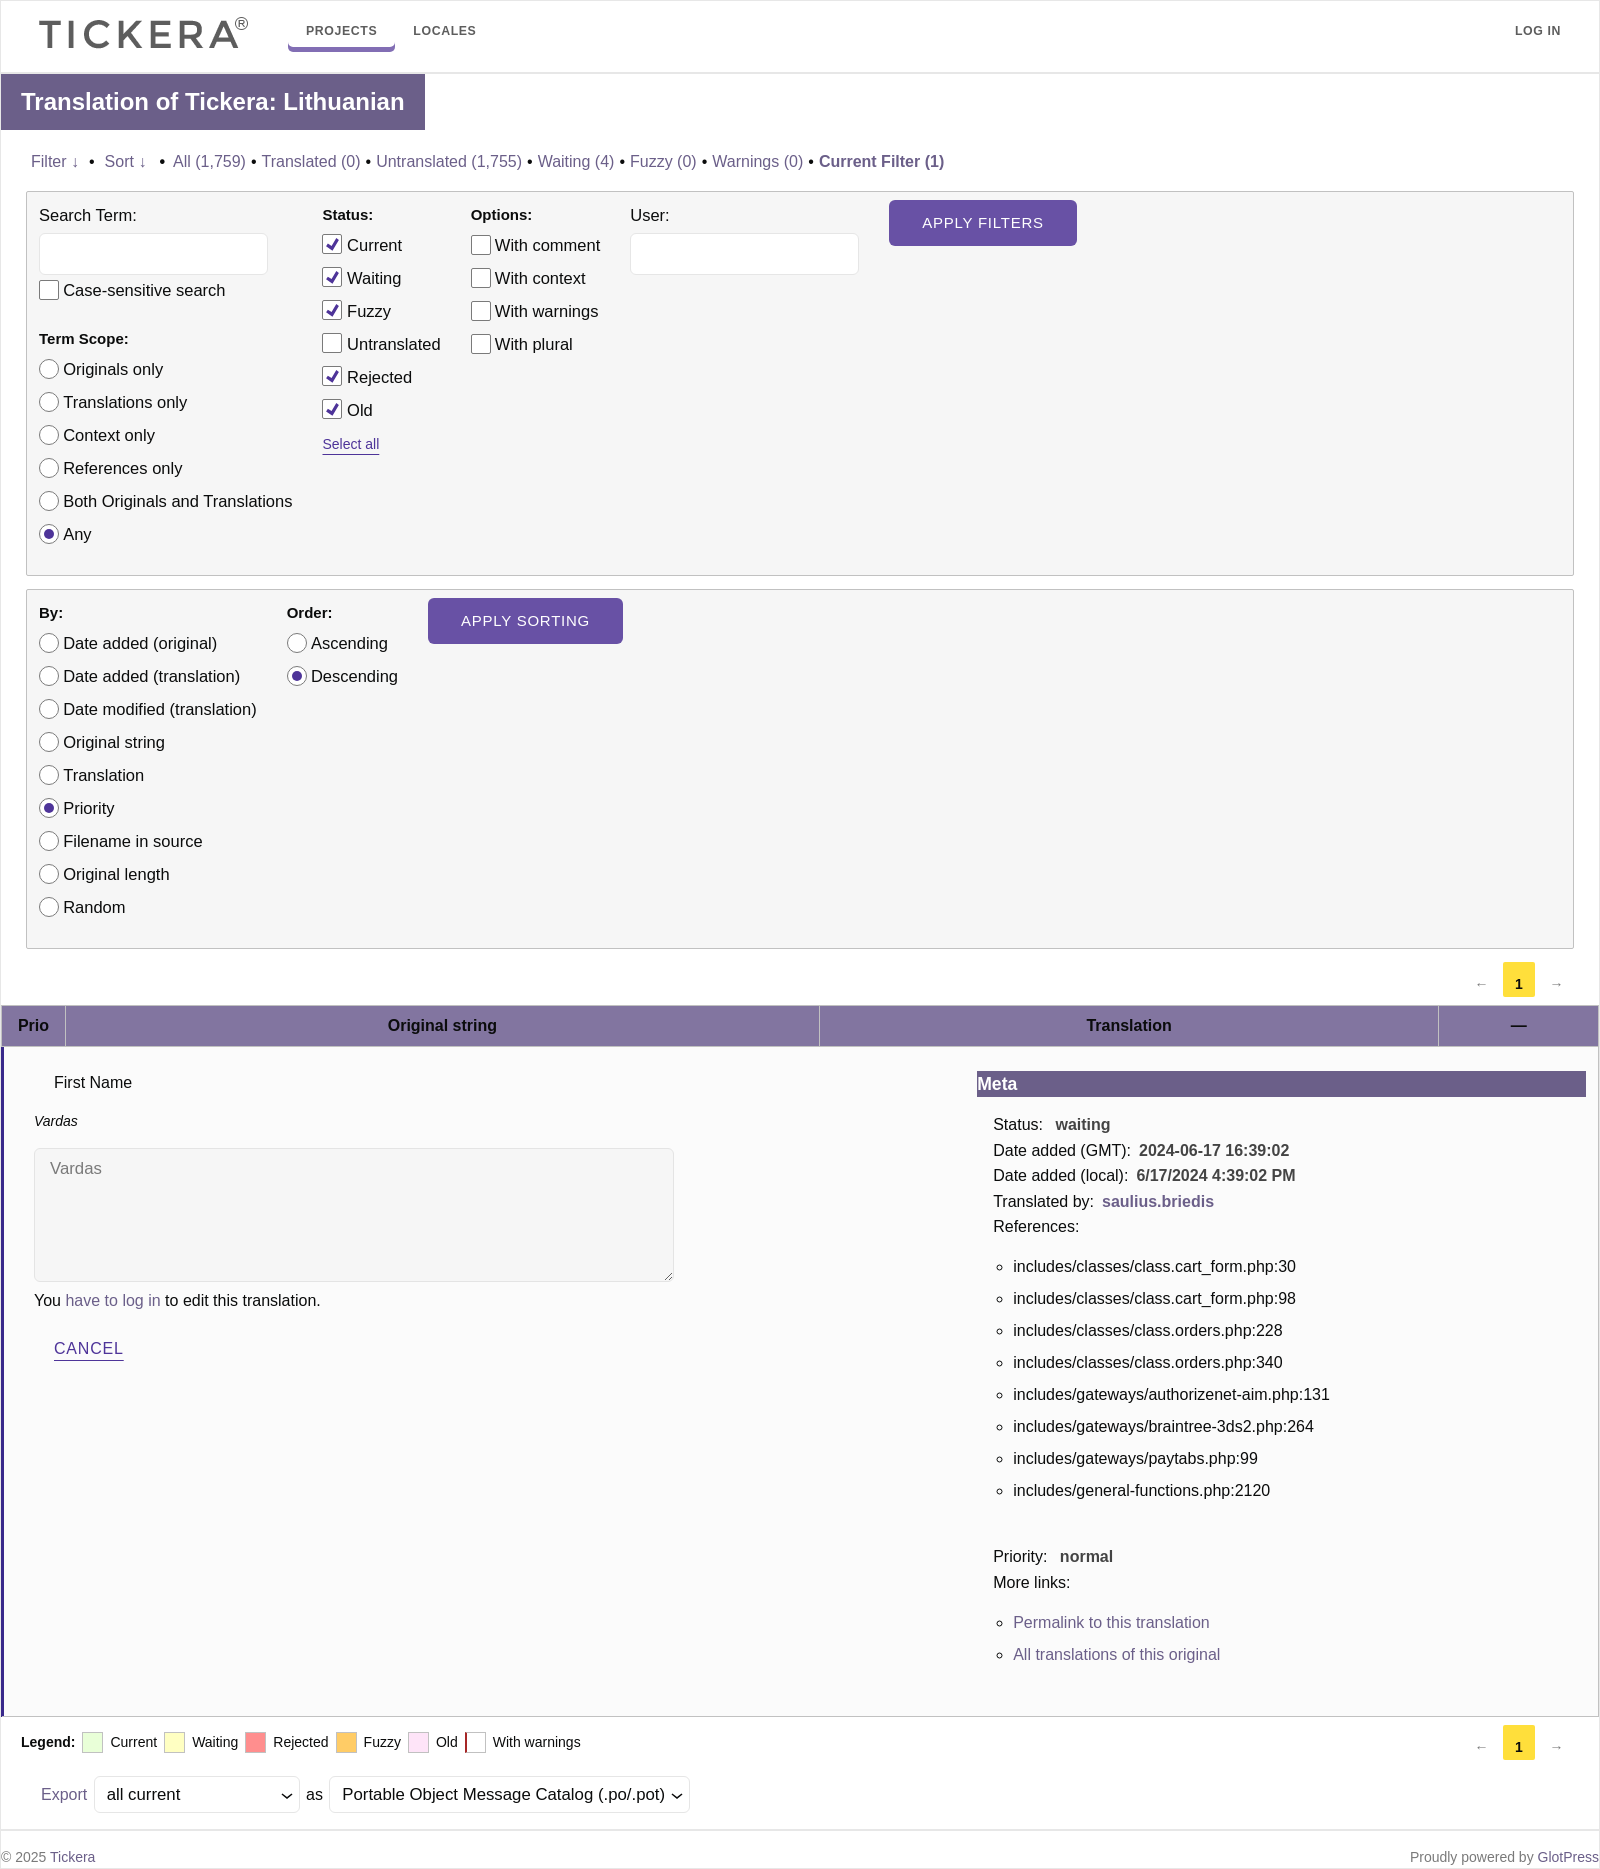 The height and width of the screenshot is (1869, 1600). Describe the element at coordinates (381, 343) in the screenshot. I see `Untranslated` at that location.